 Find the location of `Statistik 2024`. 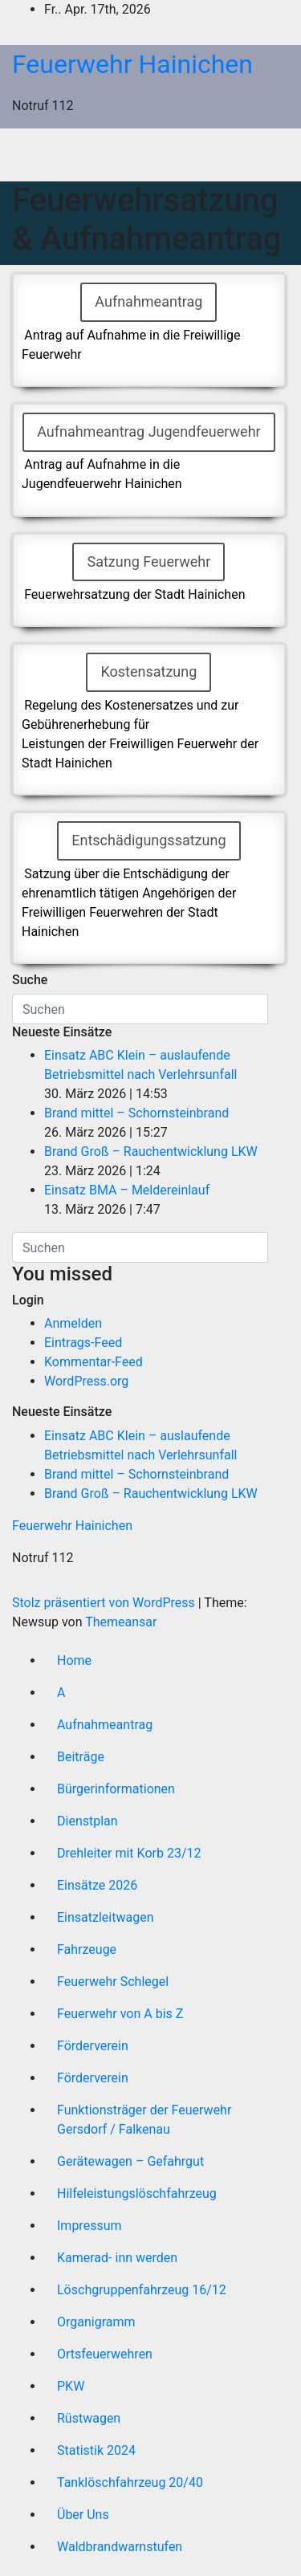

Statistik 2024 is located at coordinates (96, 2450).